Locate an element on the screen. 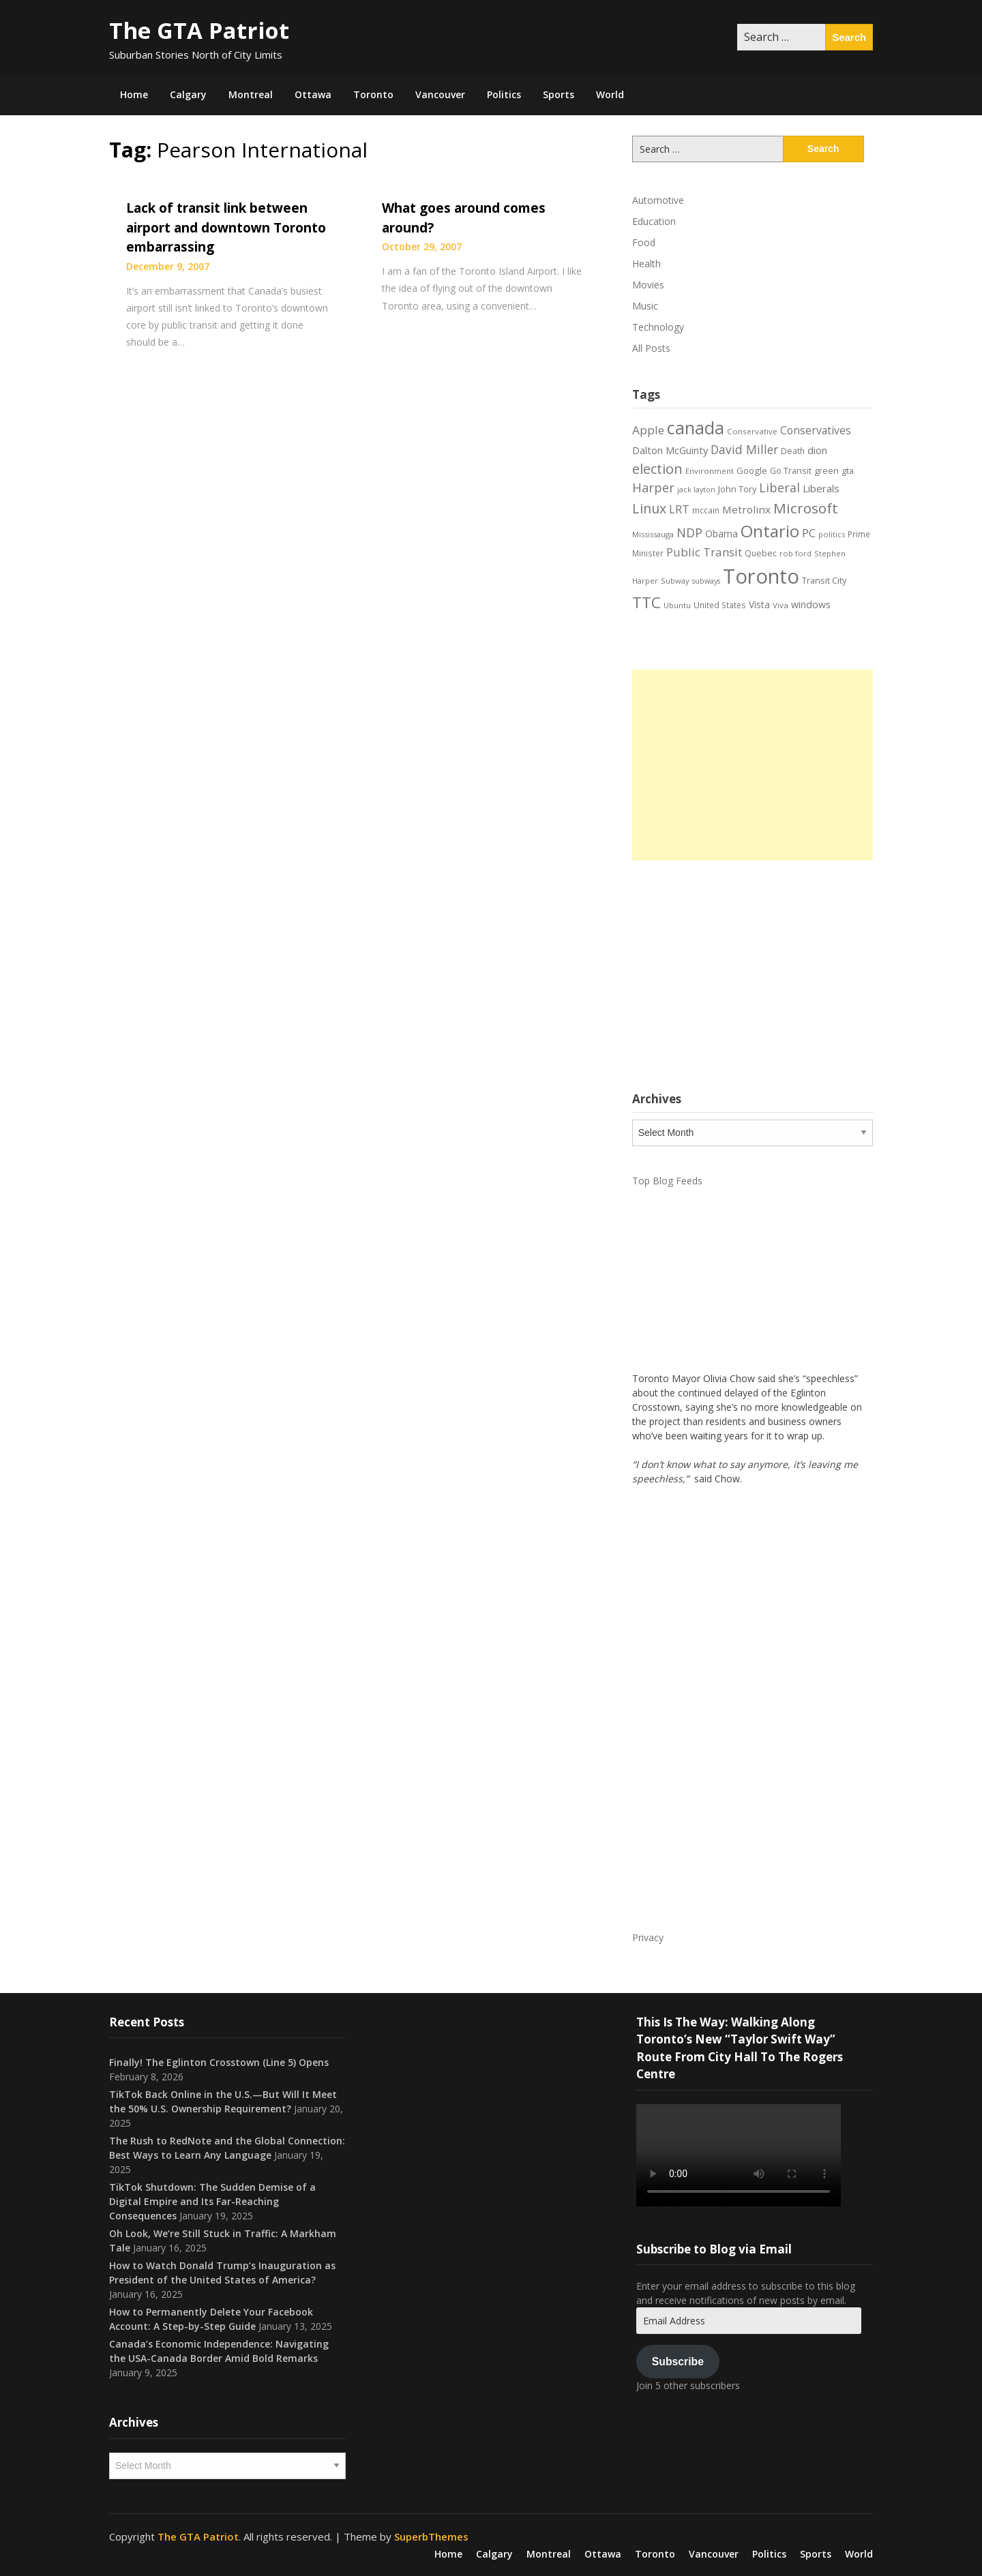 The image size is (982, 2576). Liberals [Liberals (29 items)] is located at coordinates (821, 488).